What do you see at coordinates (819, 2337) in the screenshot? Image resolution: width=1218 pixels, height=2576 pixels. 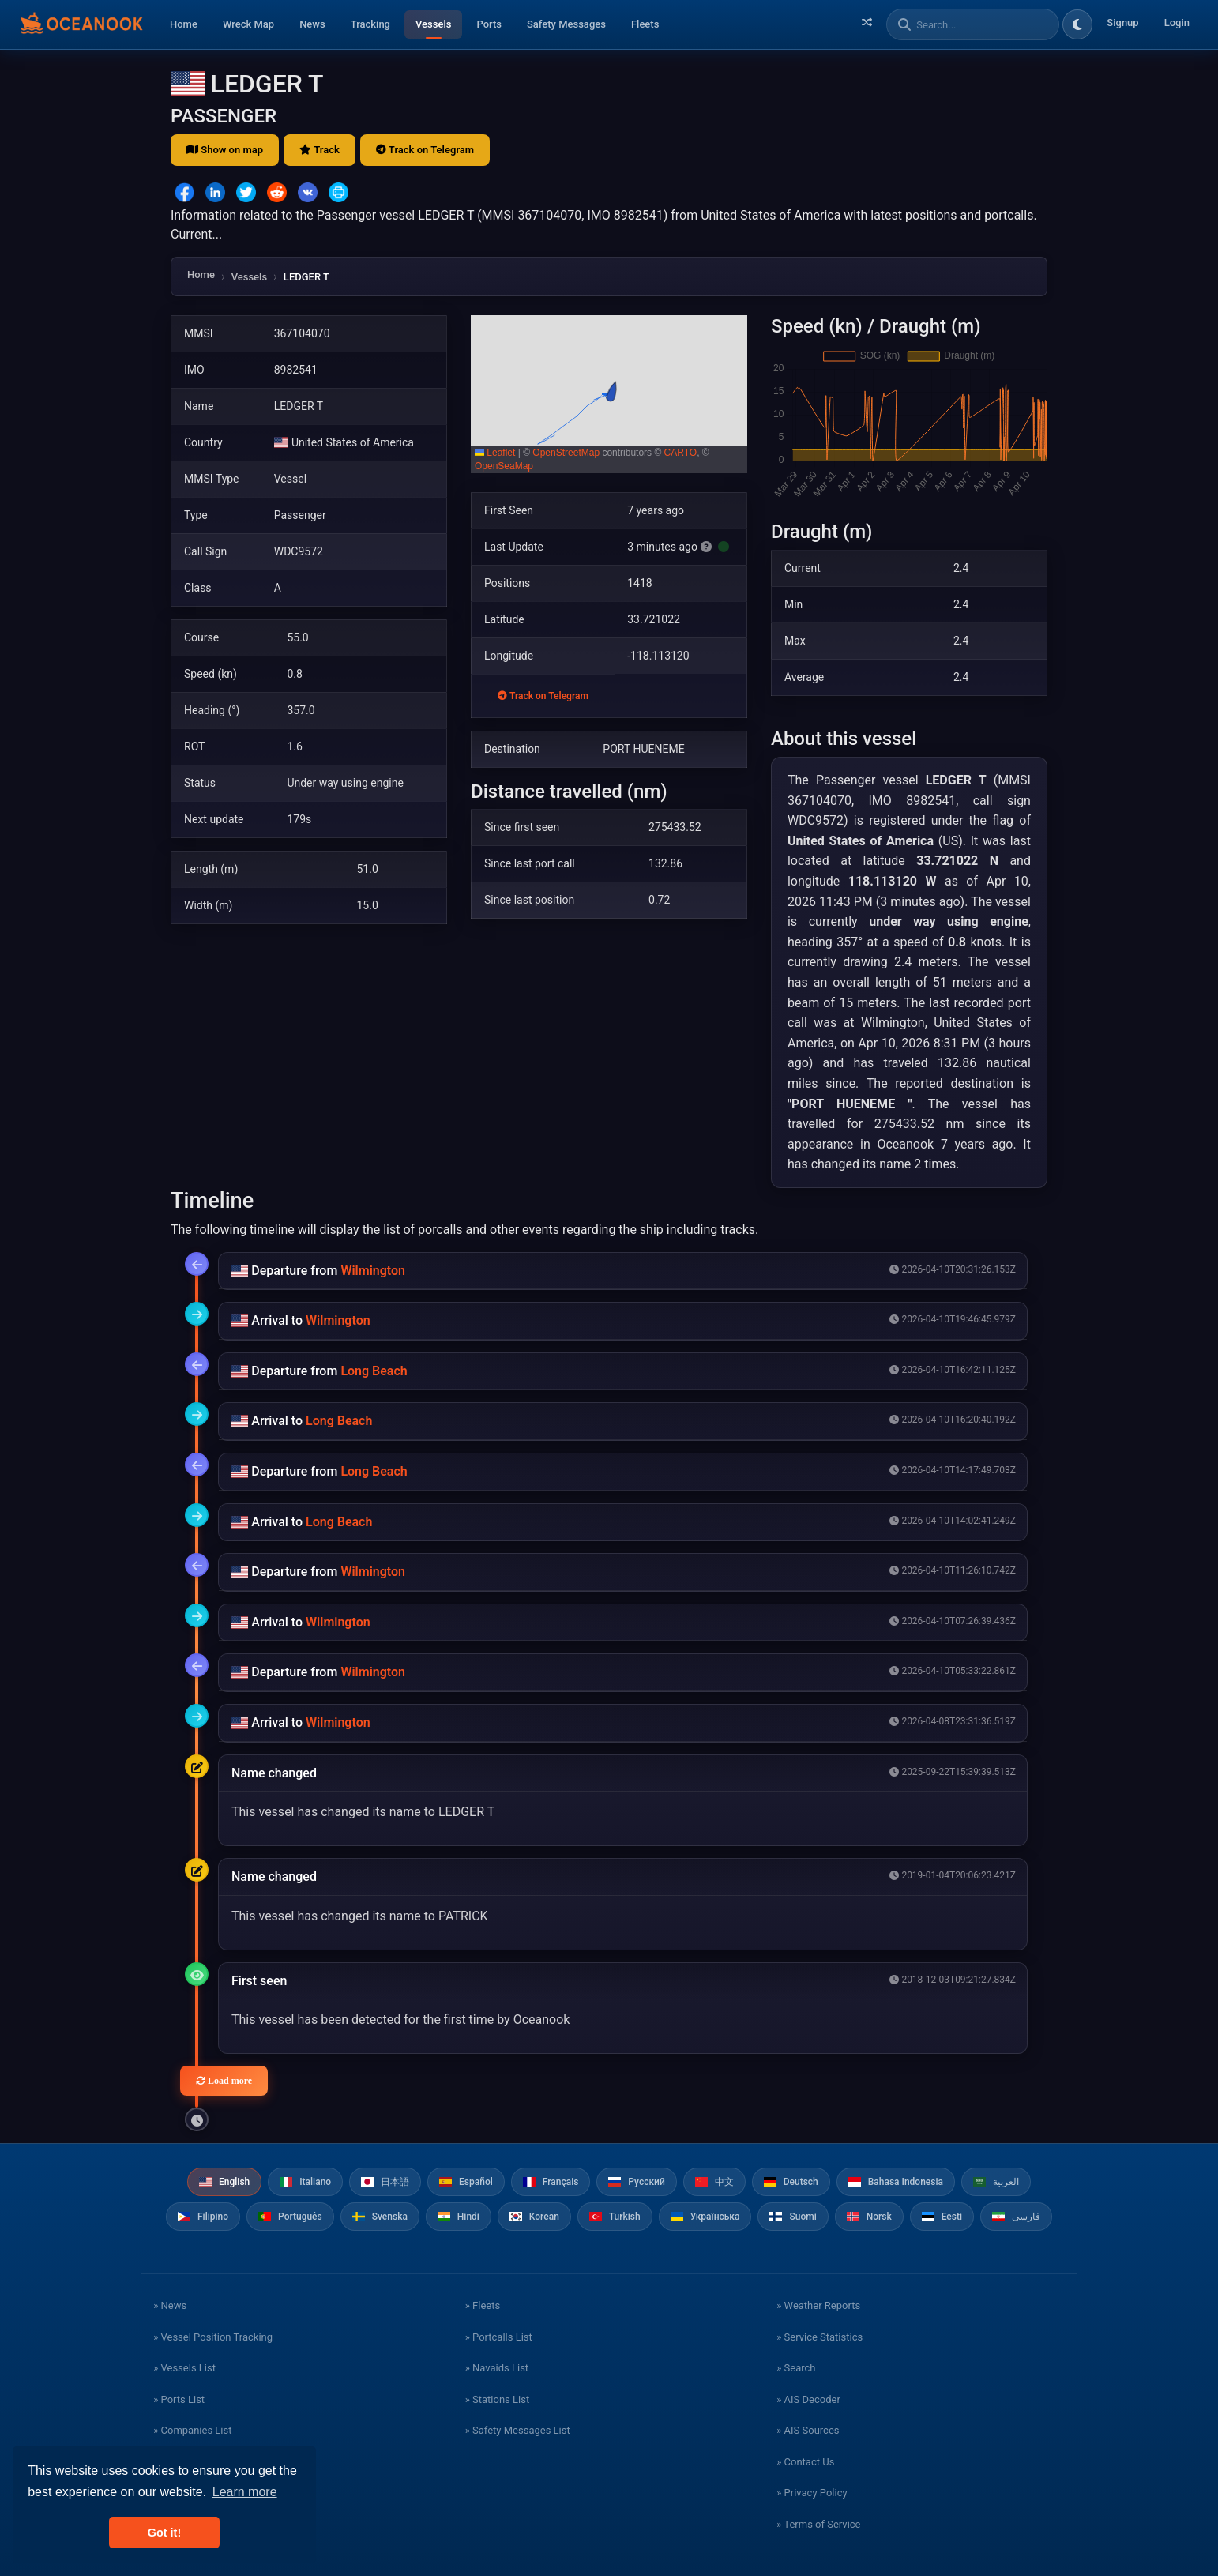 I see `» Service Statistics` at bounding box center [819, 2337].